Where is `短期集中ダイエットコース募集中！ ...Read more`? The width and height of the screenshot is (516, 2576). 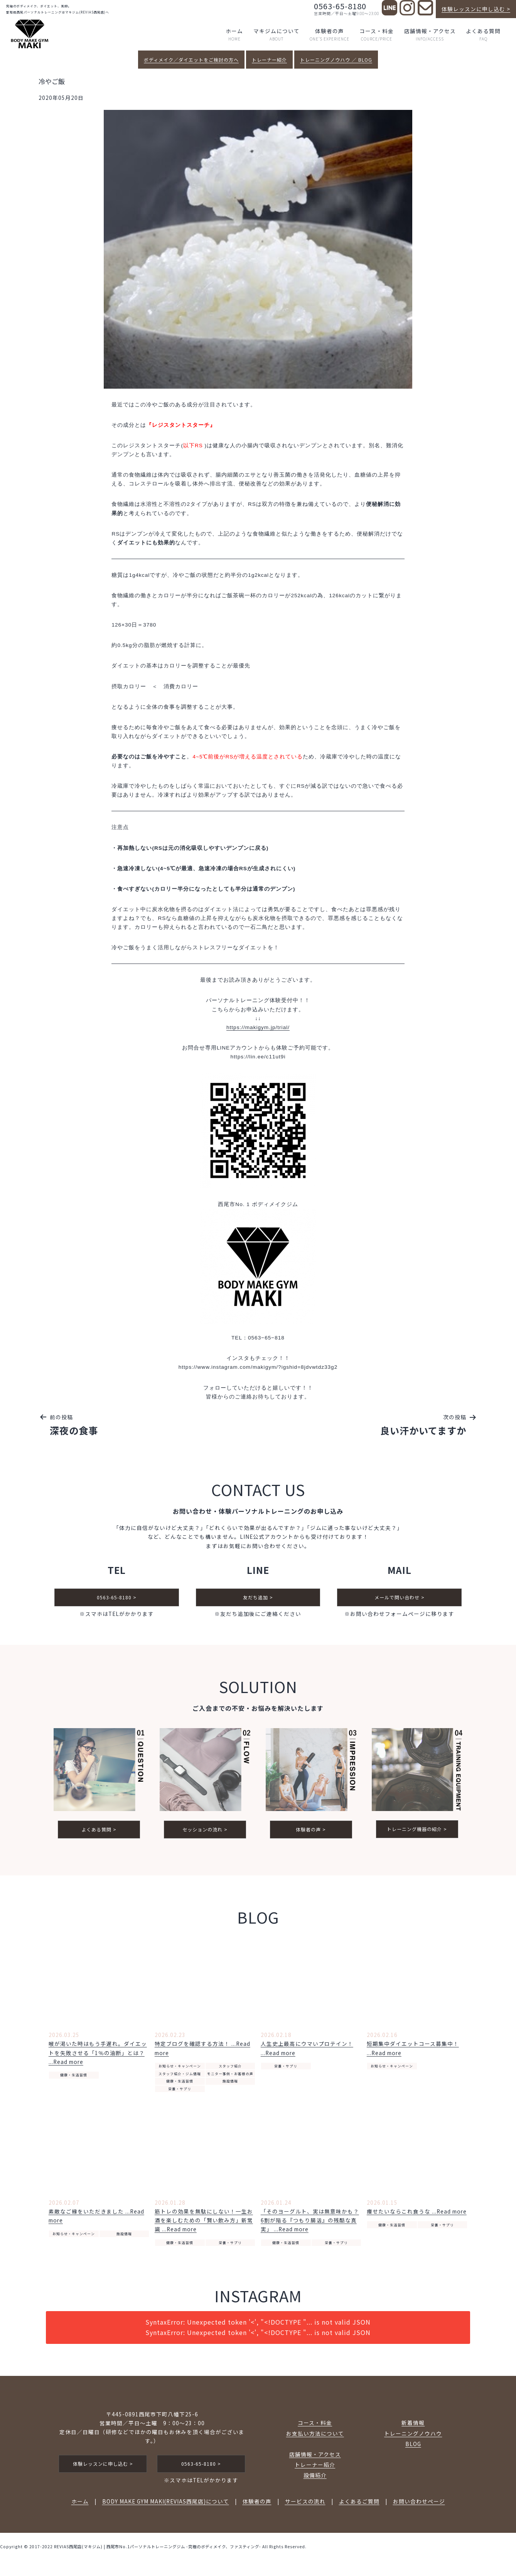 短期集中ダイエットコース募集中！ ...Read more is located at coordinates (413, 2052).